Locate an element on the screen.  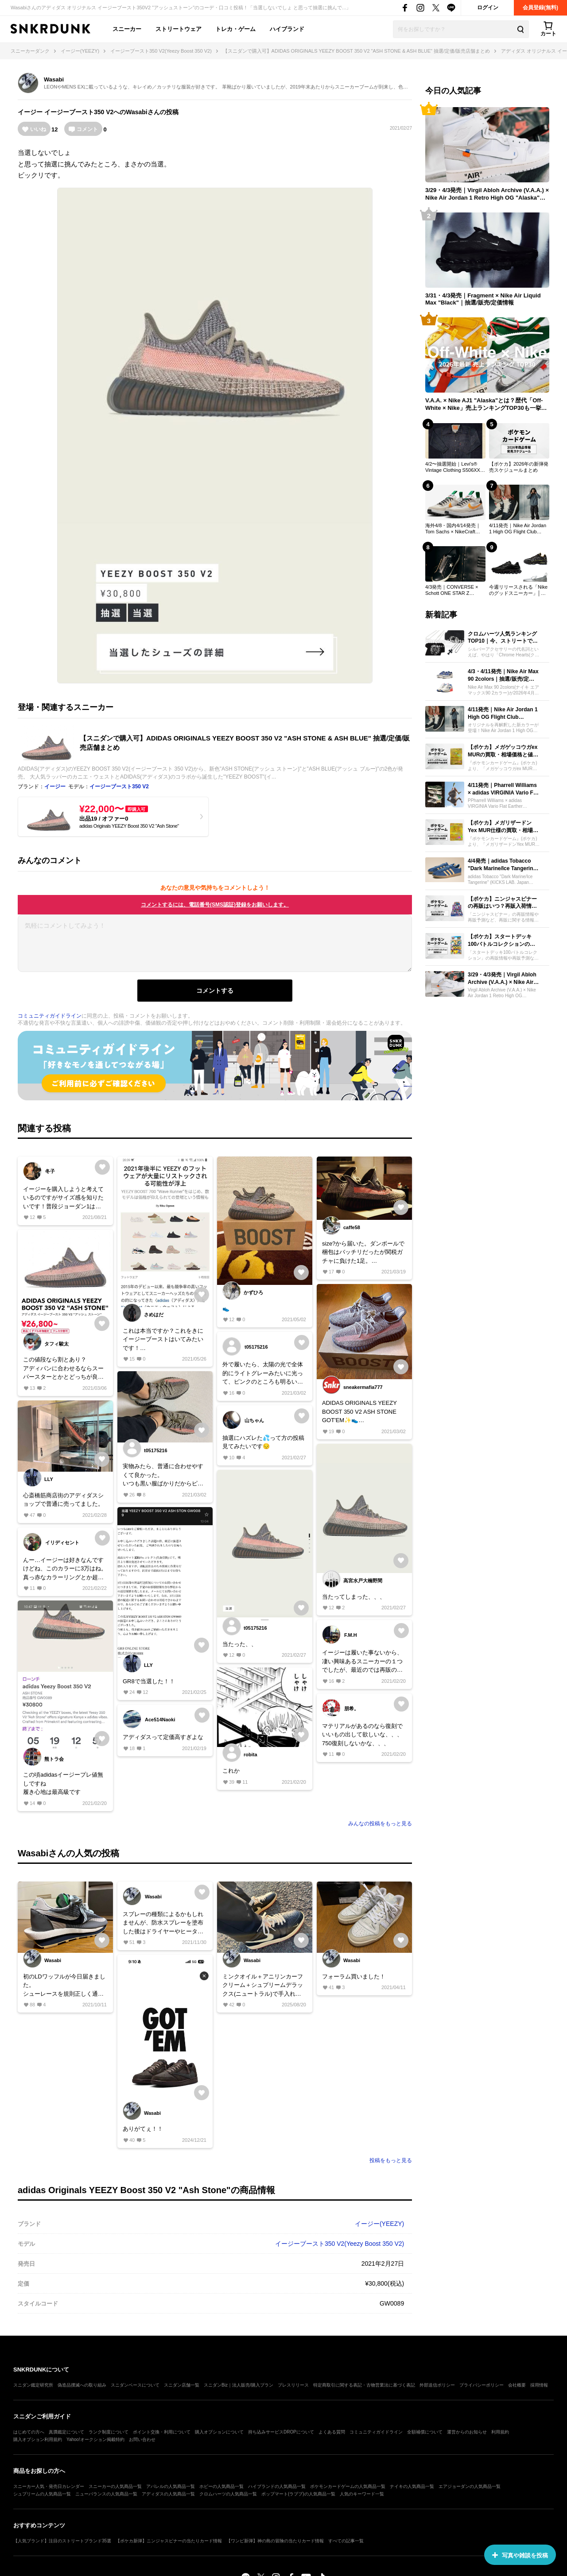
ハイブランドの人気商品一覧 is located at coordinates (277, 2486).